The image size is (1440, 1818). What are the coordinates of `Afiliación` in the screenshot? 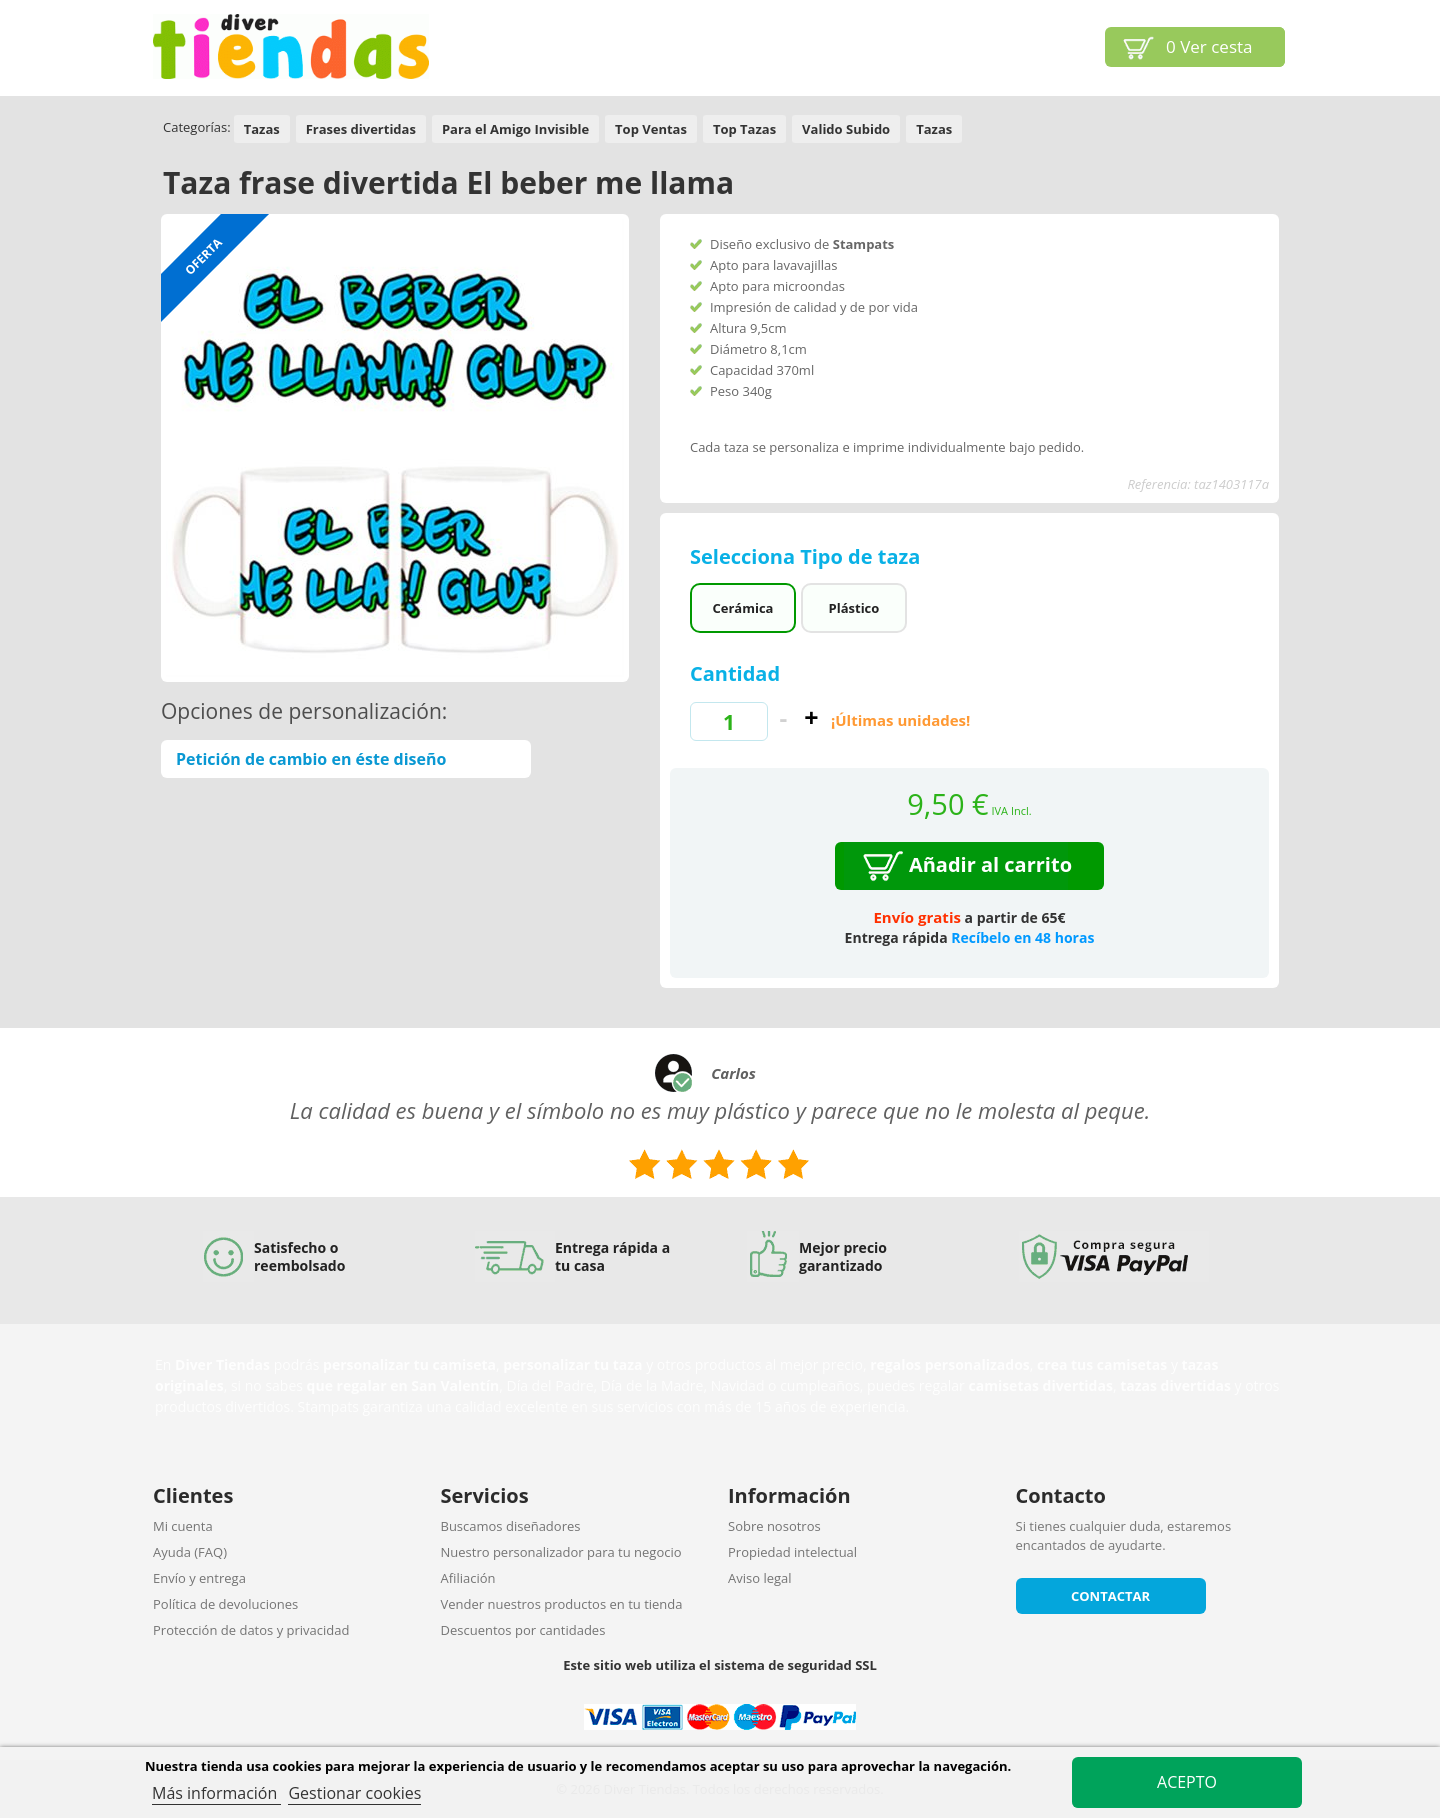 It's located at (468, 1578).